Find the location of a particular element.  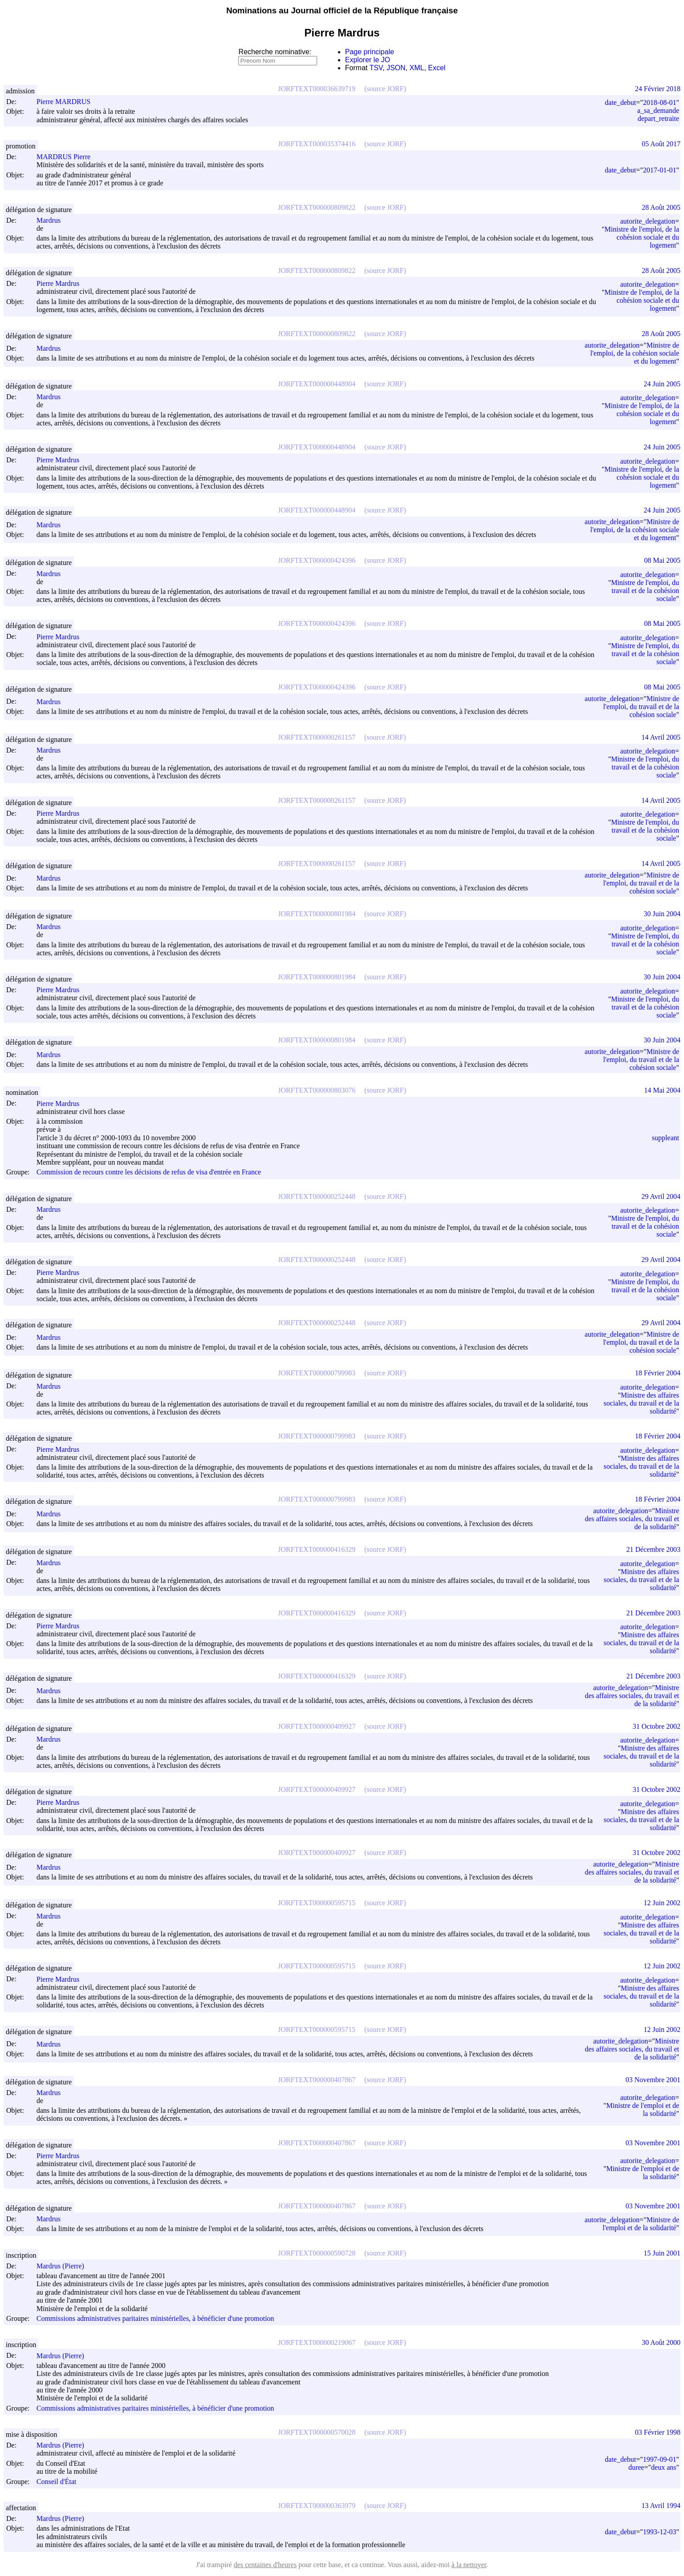

15 Juin 2001 is located at coordinates (662, 2253).